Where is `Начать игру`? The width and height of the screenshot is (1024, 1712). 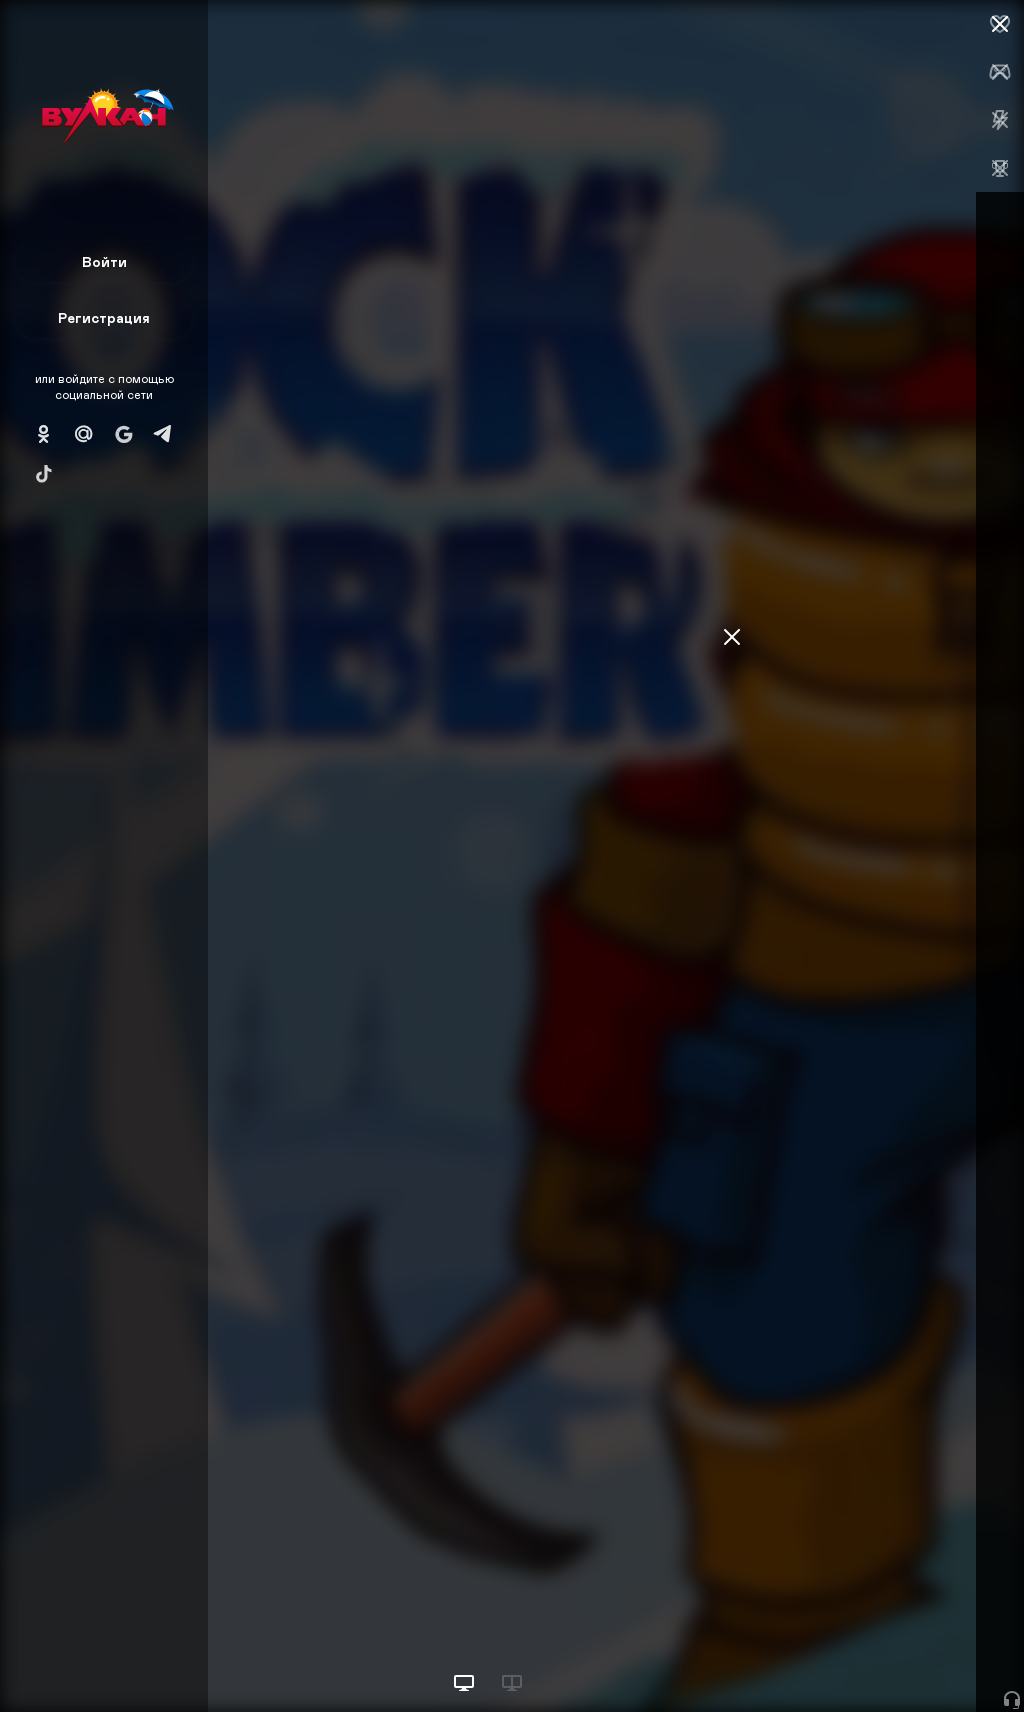 Начать игру is located at coordinates (872, 1659).